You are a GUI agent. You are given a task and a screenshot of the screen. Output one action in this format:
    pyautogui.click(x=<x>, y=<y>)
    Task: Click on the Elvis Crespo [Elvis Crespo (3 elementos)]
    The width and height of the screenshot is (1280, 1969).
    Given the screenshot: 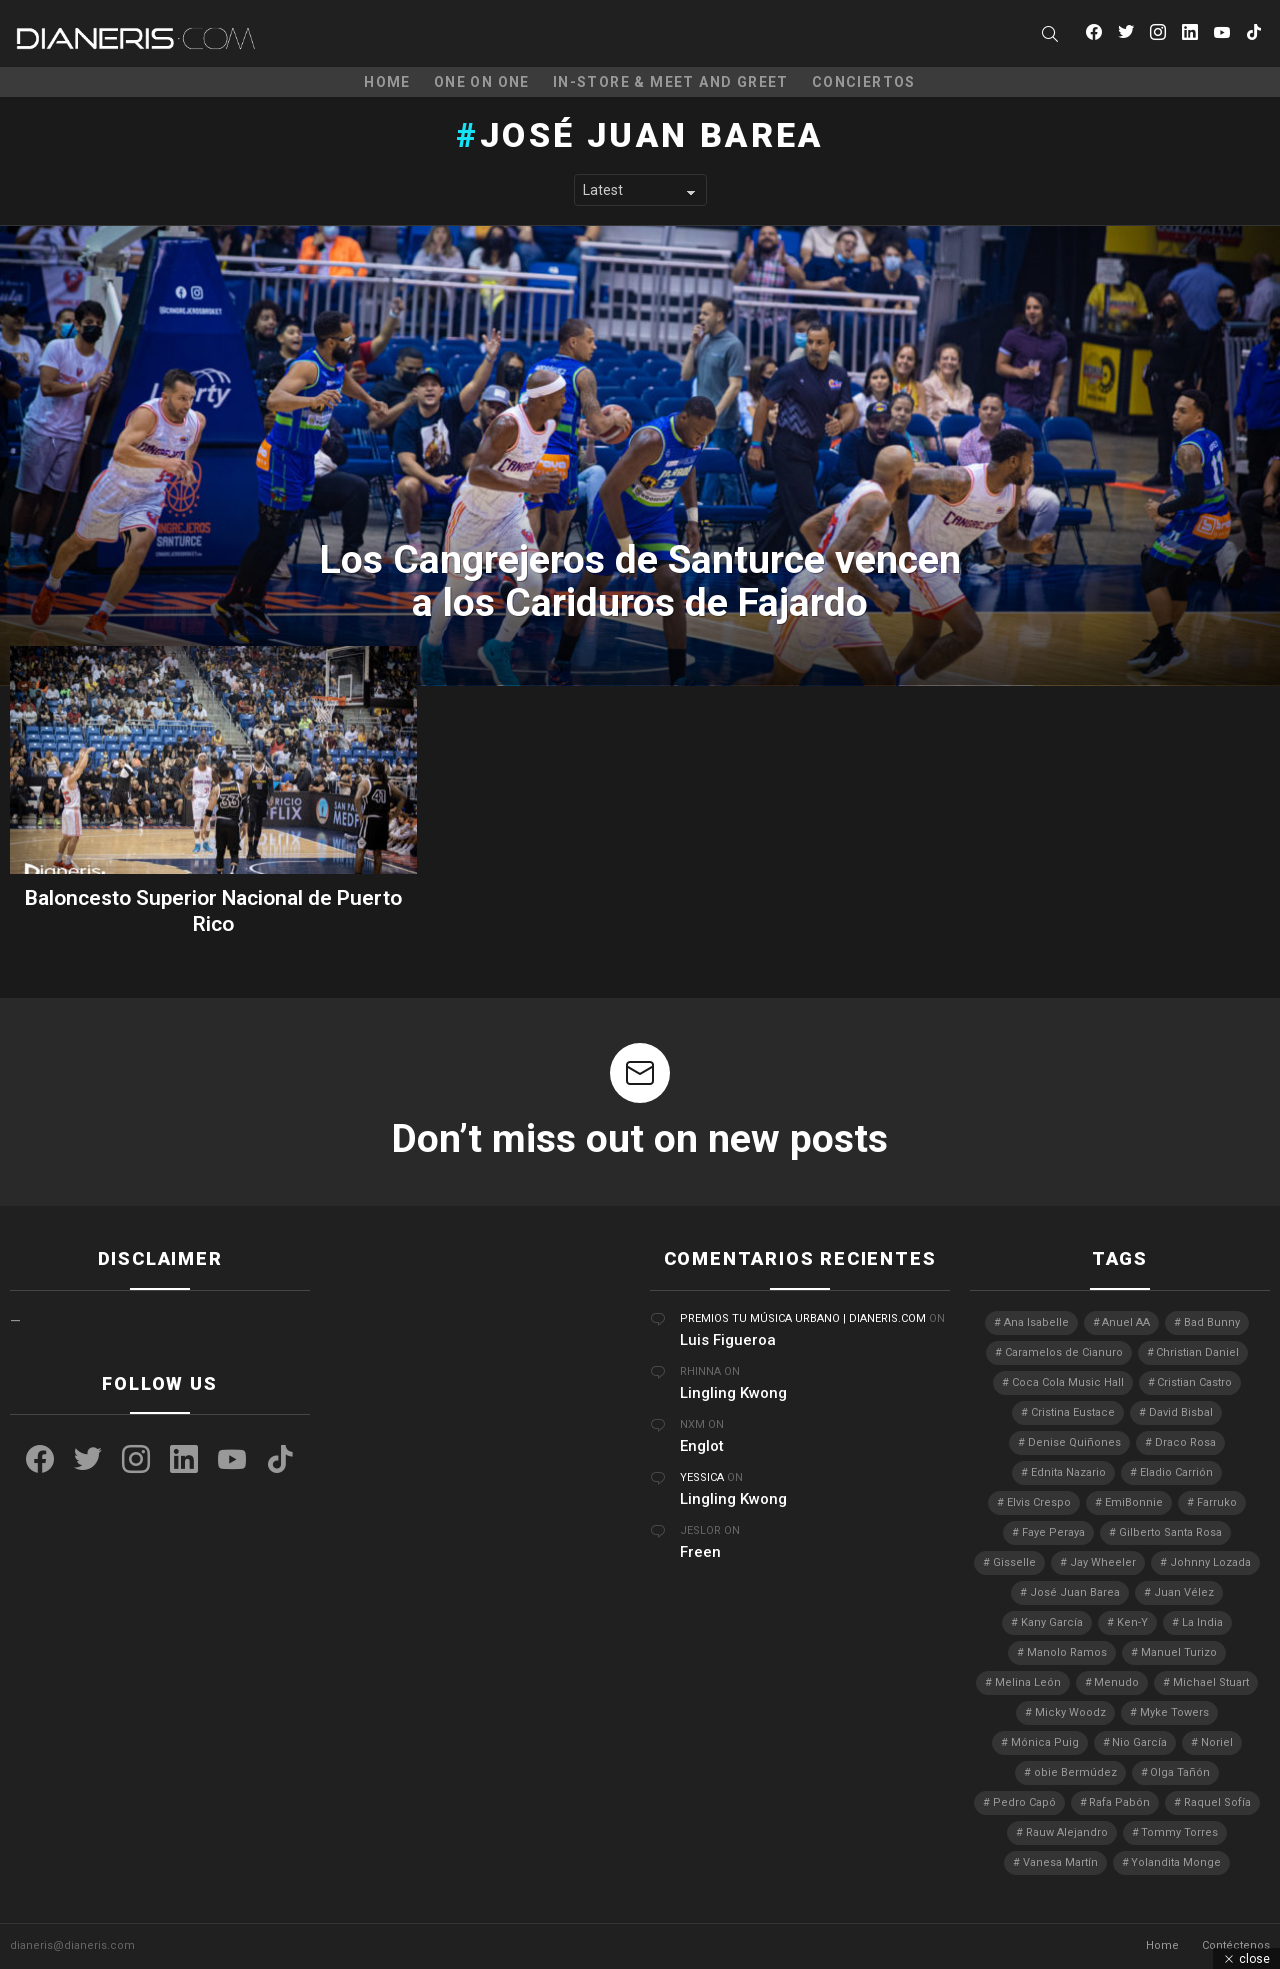 What is the action you would take?
    pyautogui.click(x=1039, y=1502)
    